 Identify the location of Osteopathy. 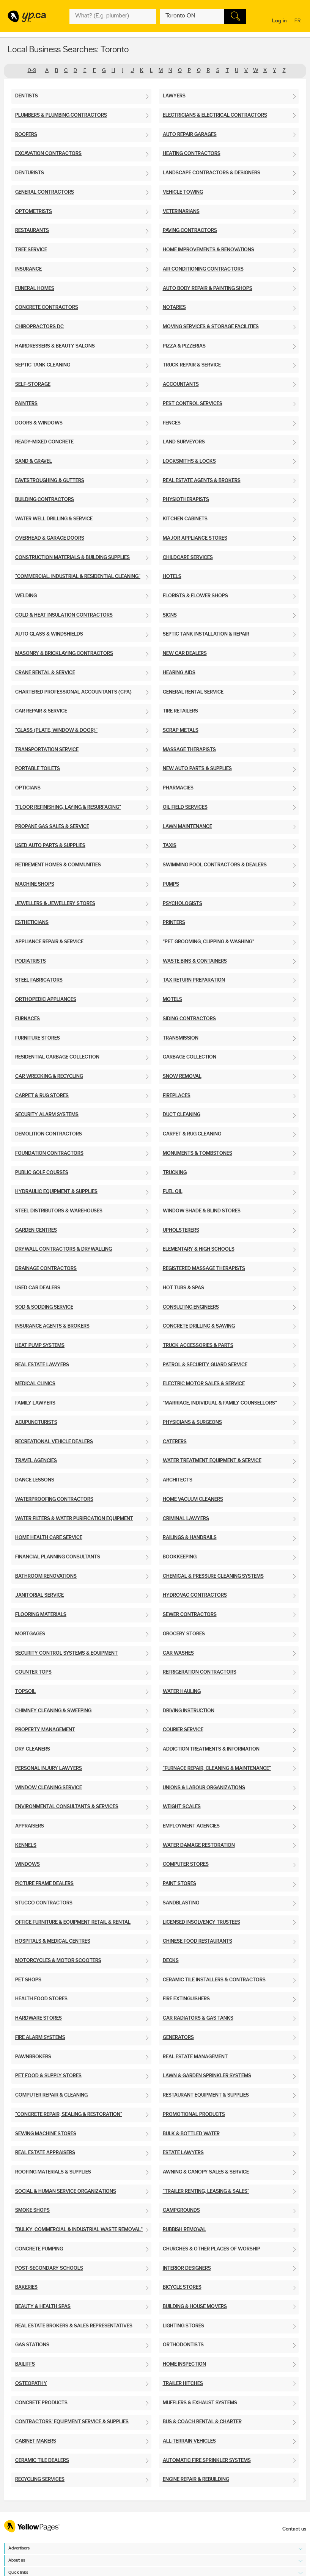
(31, 2383).